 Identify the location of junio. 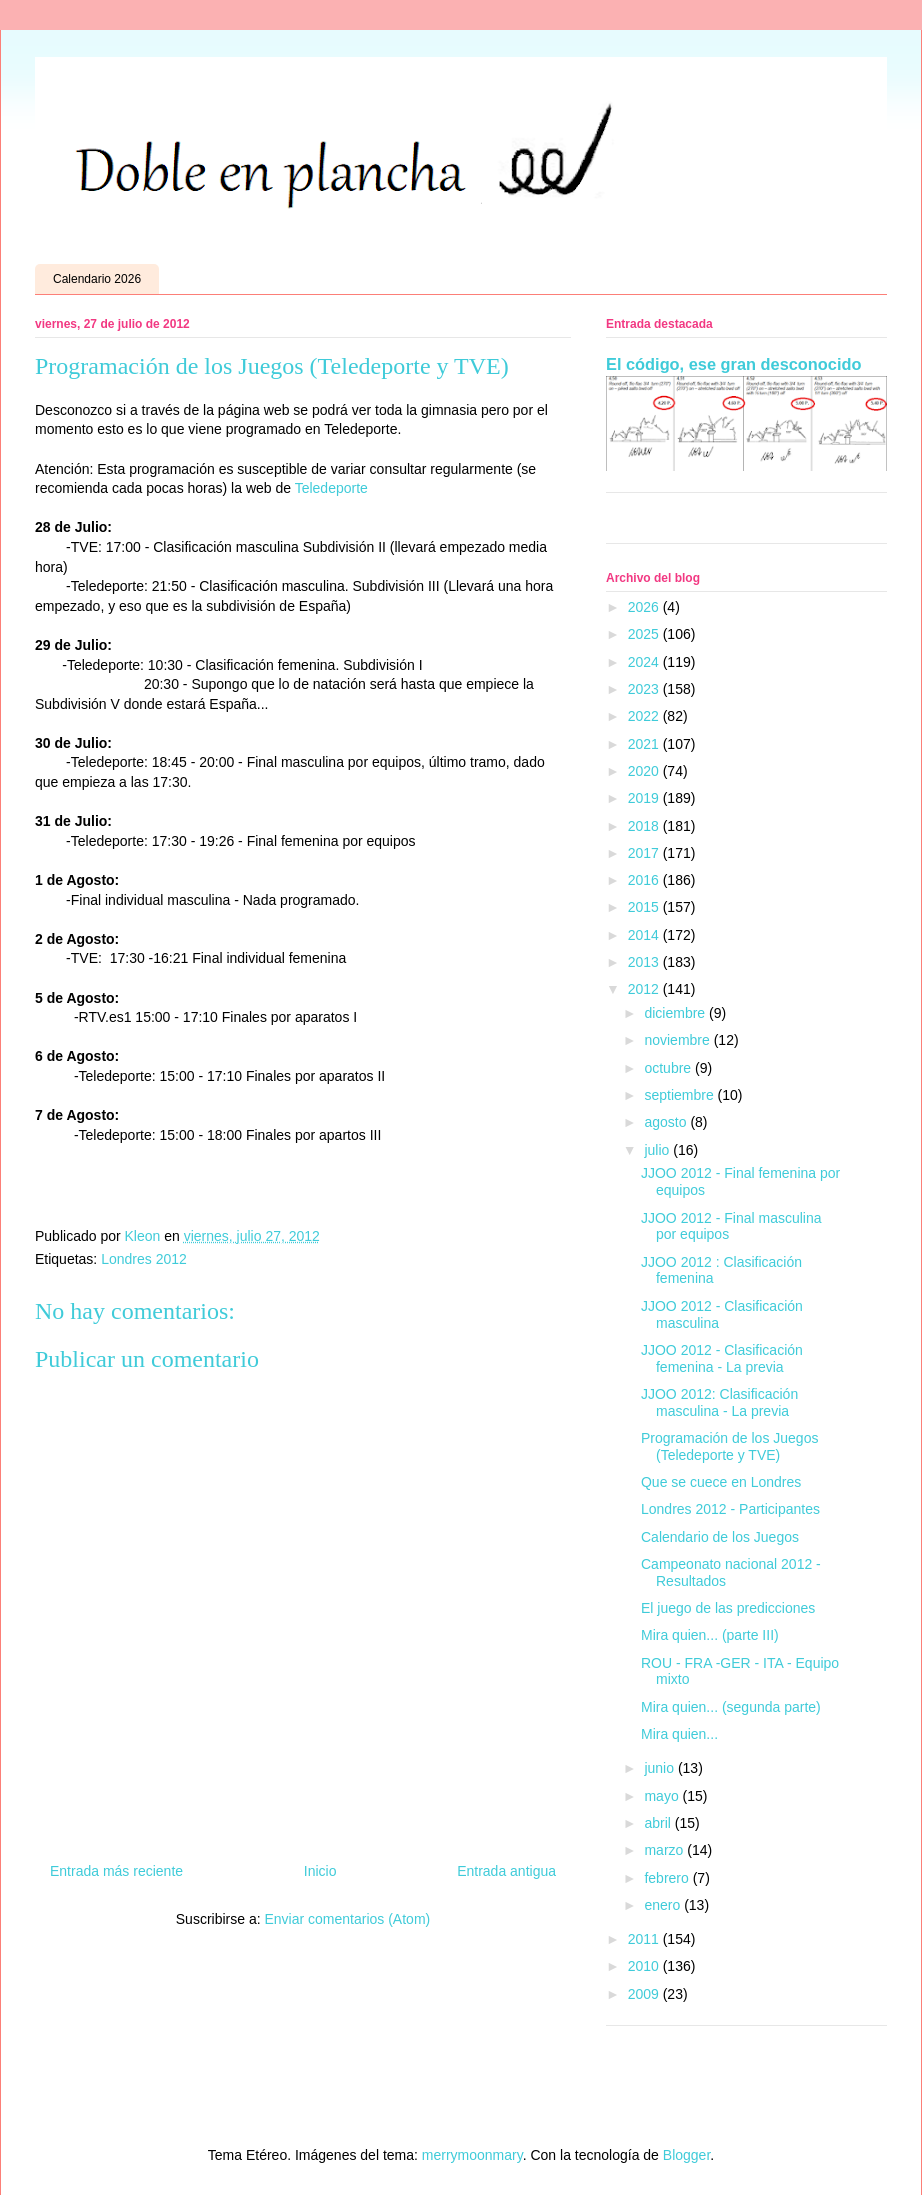
(660, 1768).